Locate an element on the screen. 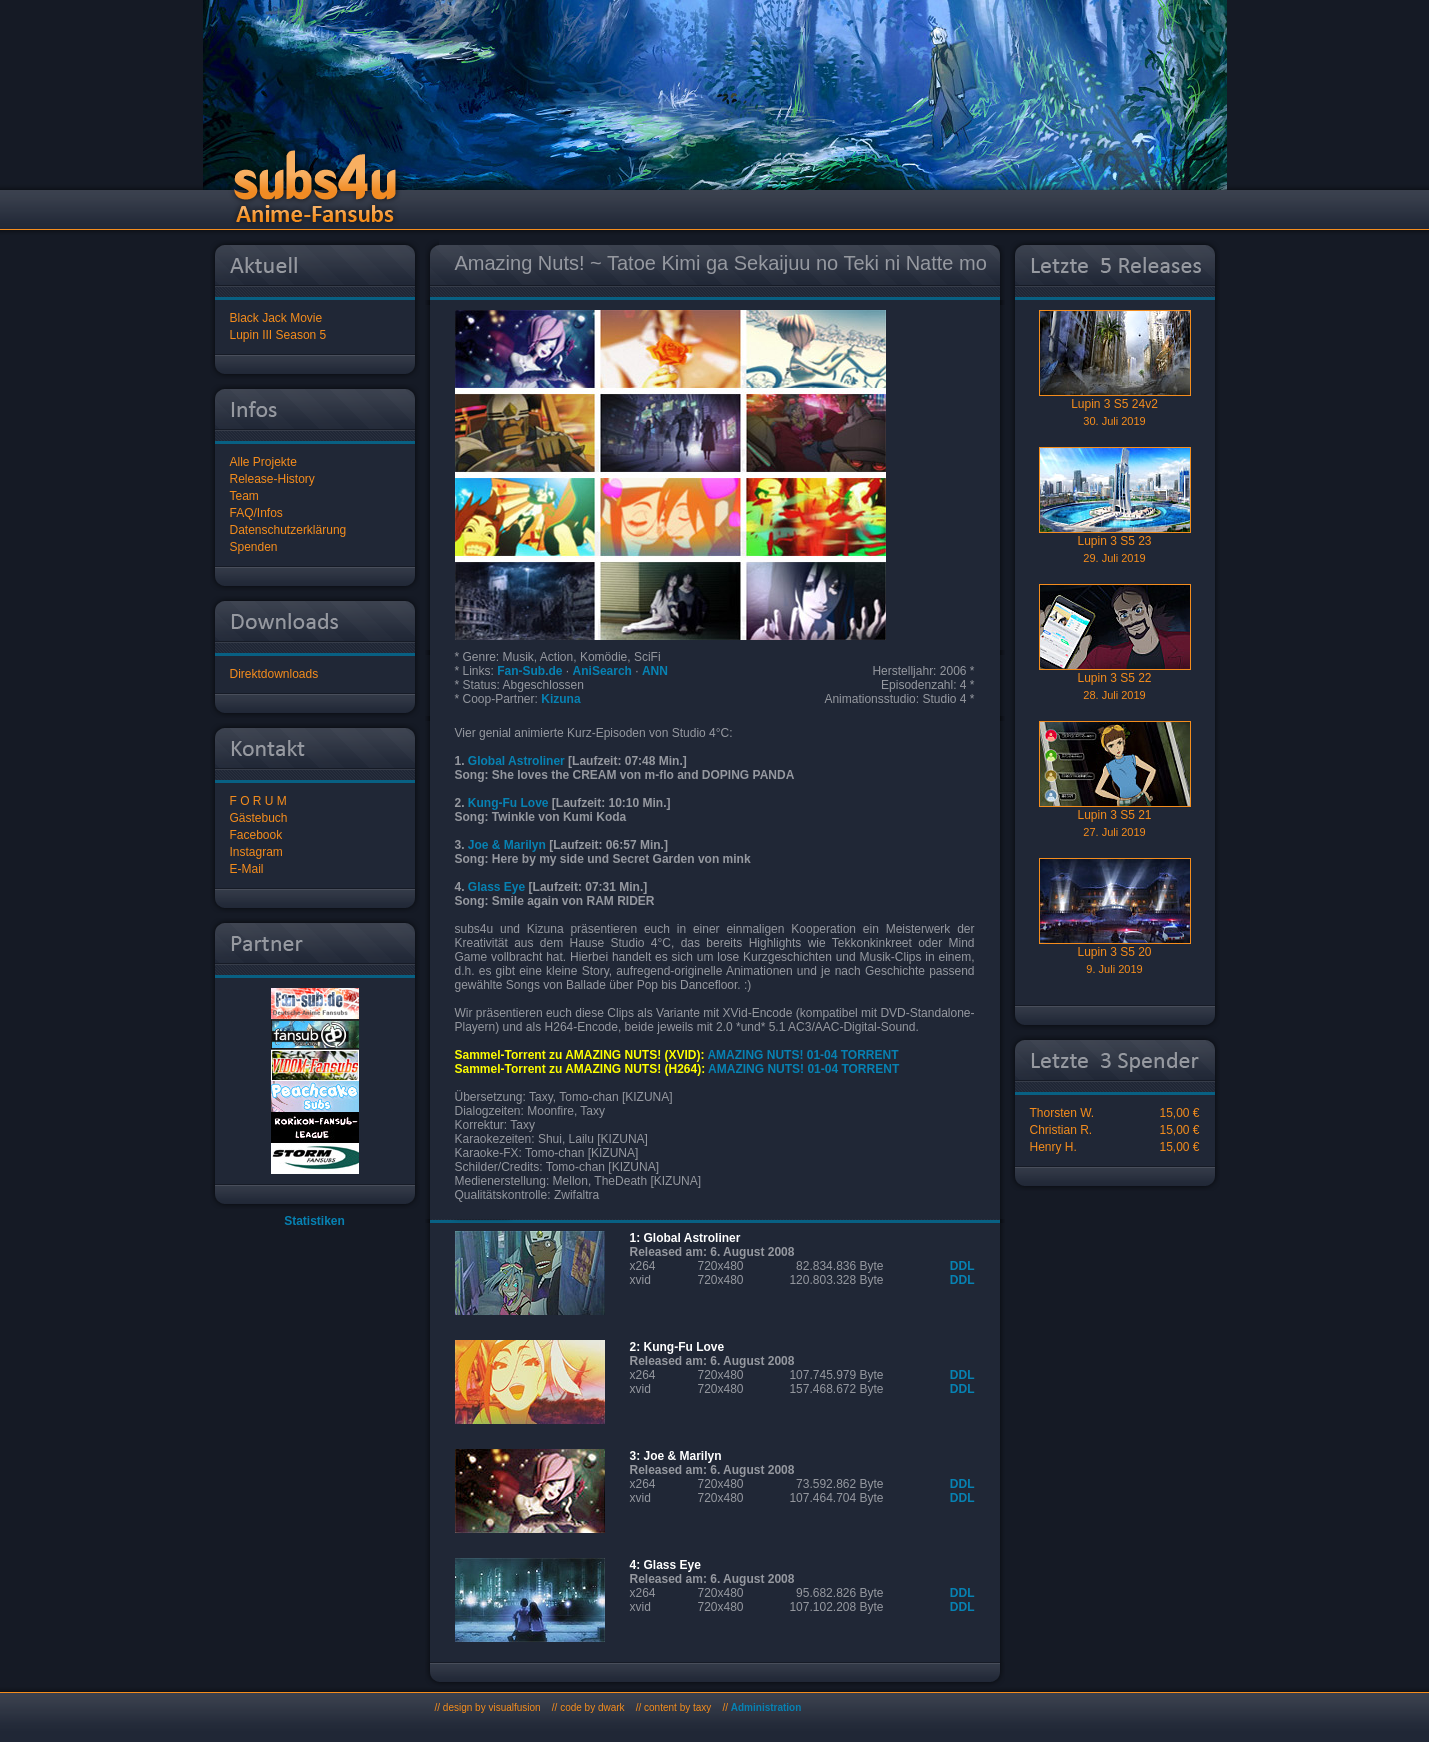 This screenshot has height=1742, width=1429. DDL is located at coordinates (962, 1266).